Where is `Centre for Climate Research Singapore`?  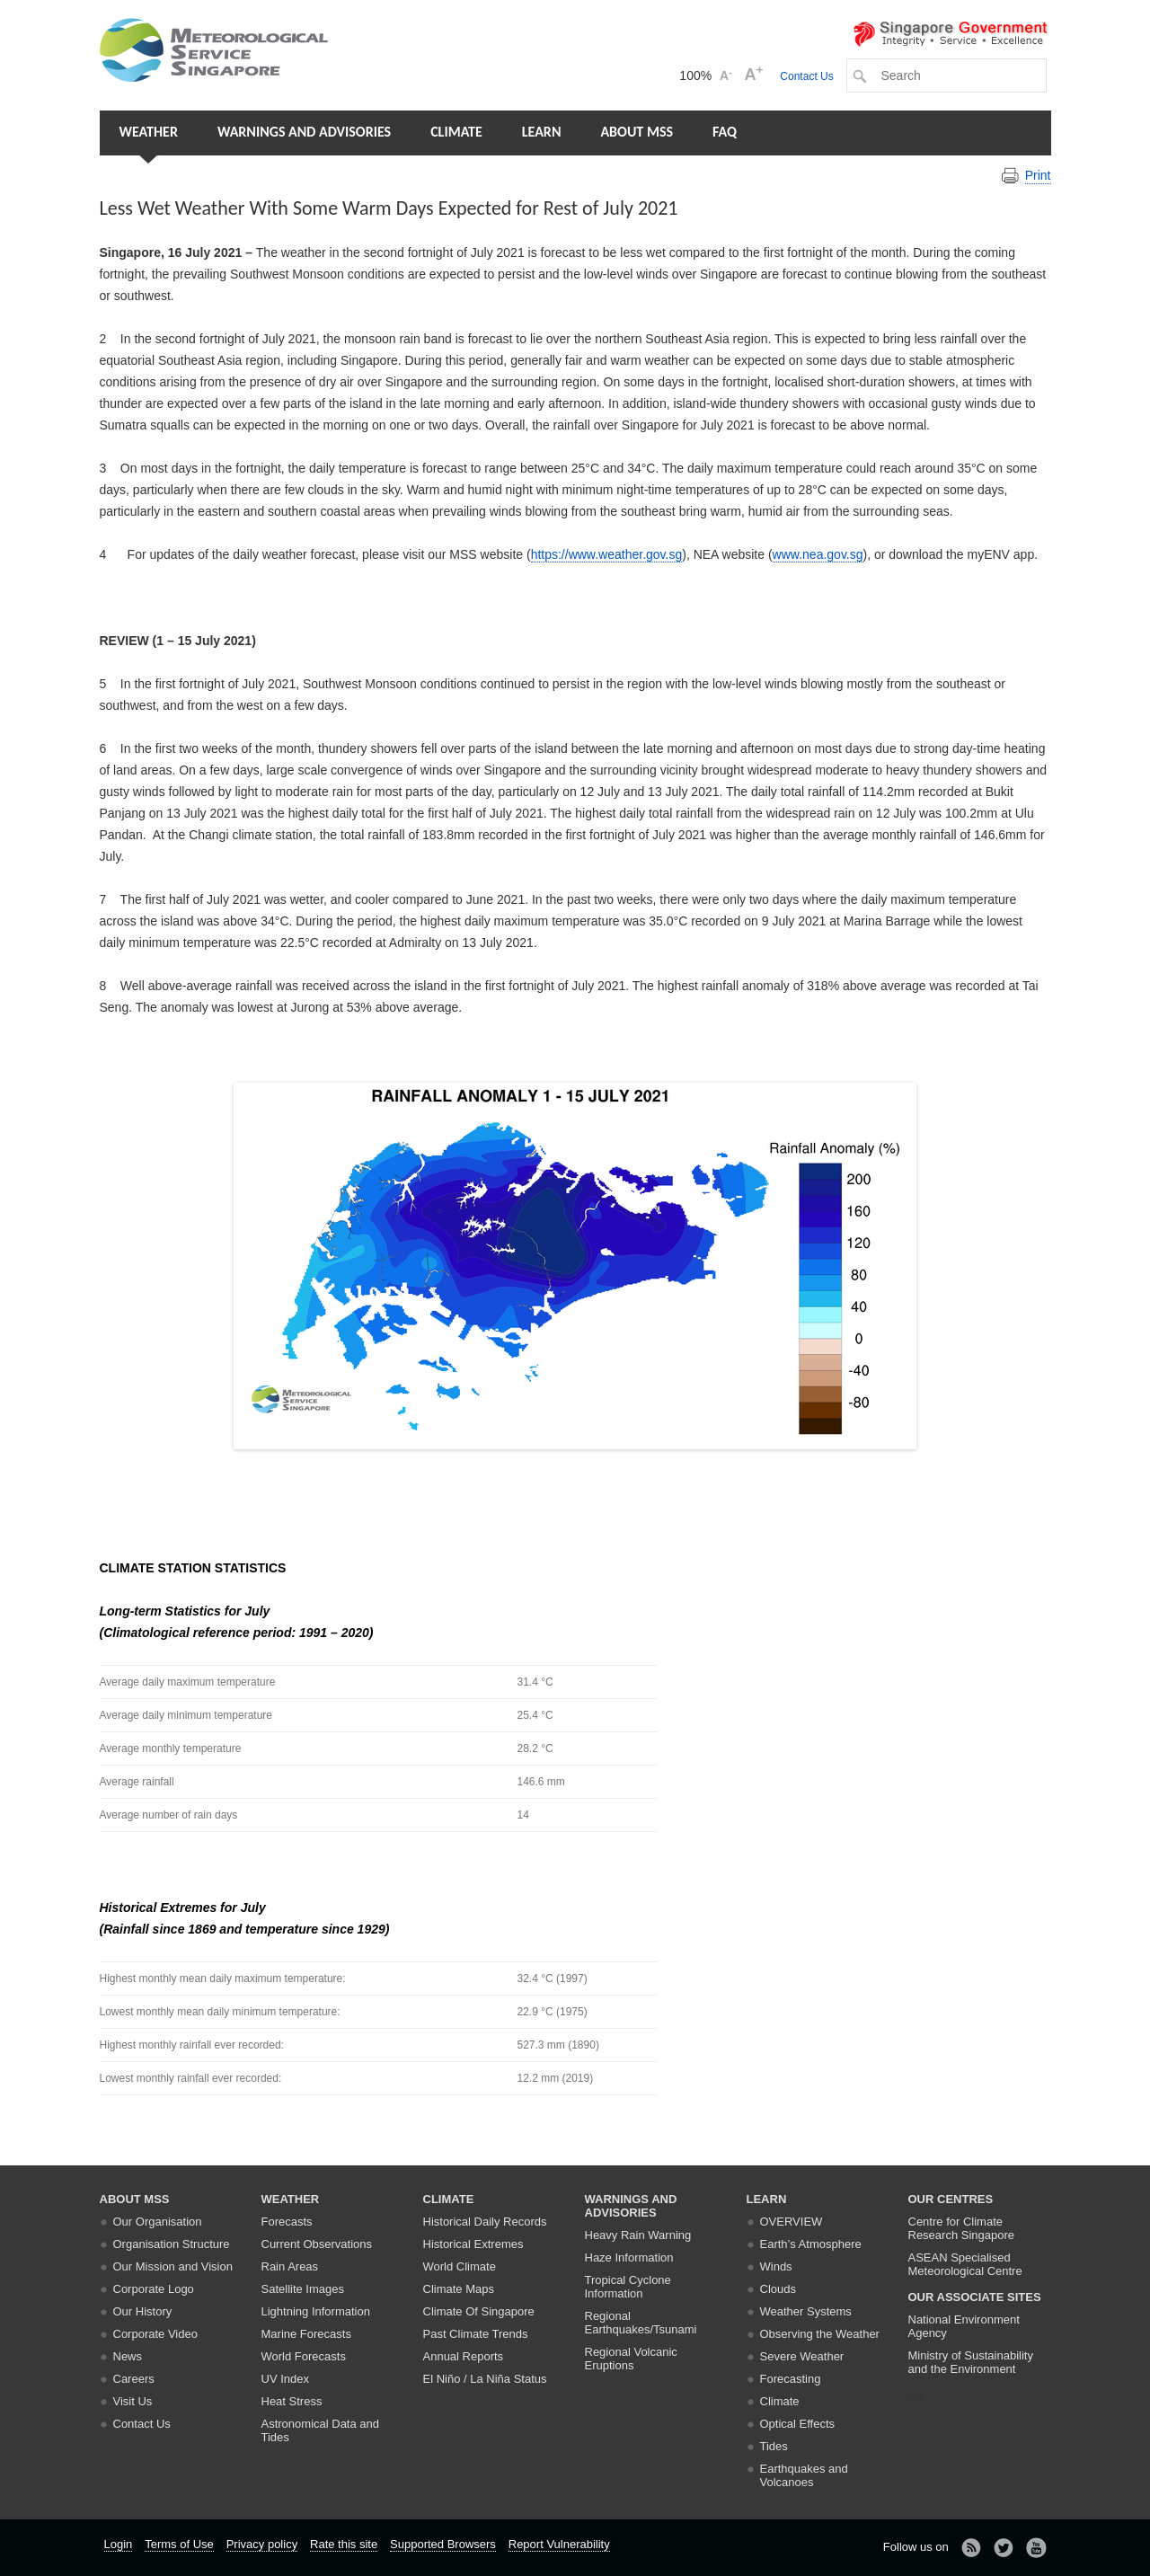 Centre for Climate Research Singapore is located at coordinates (961, 2228).